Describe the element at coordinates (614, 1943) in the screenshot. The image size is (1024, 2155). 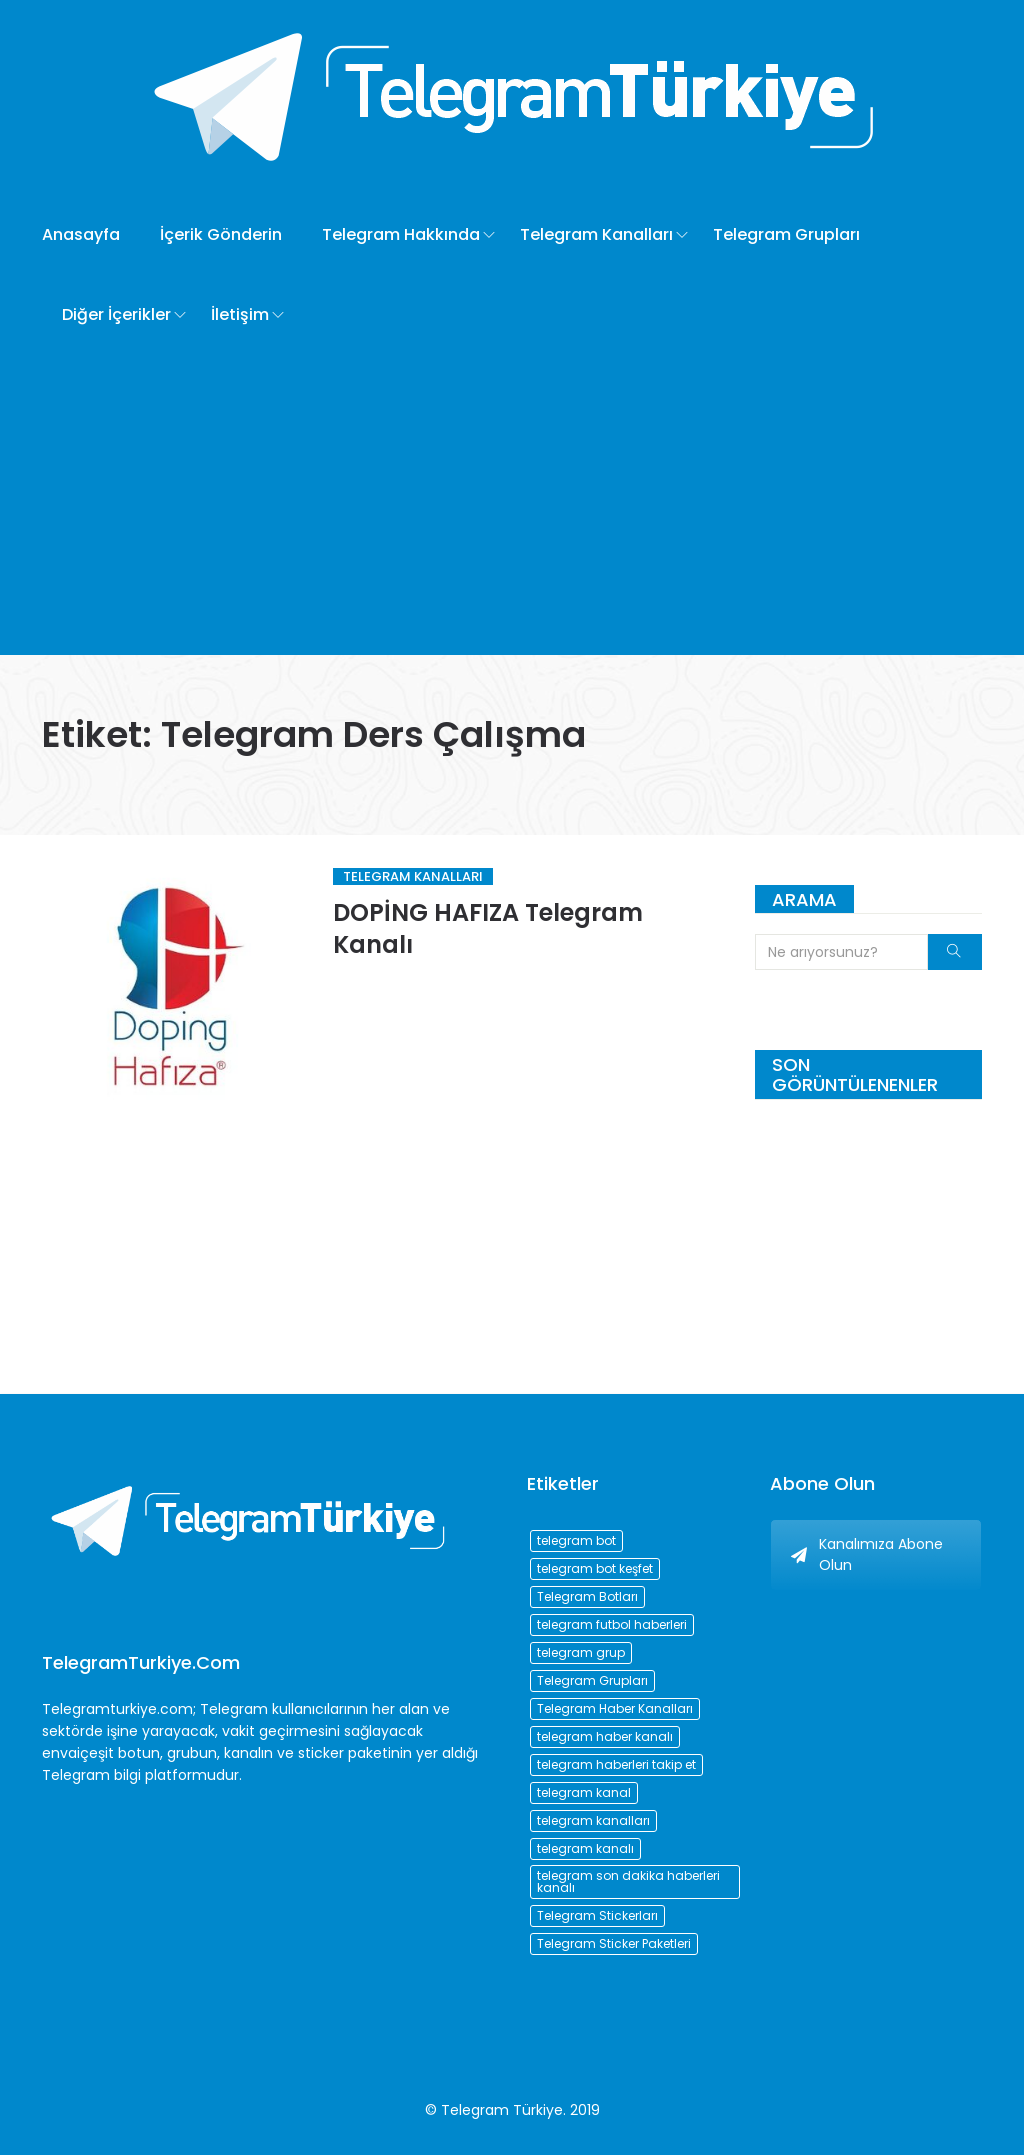
I see `Telegram Sticker Paketleri [Telegram Sticker Paketleri (202 öge)]` at that location.